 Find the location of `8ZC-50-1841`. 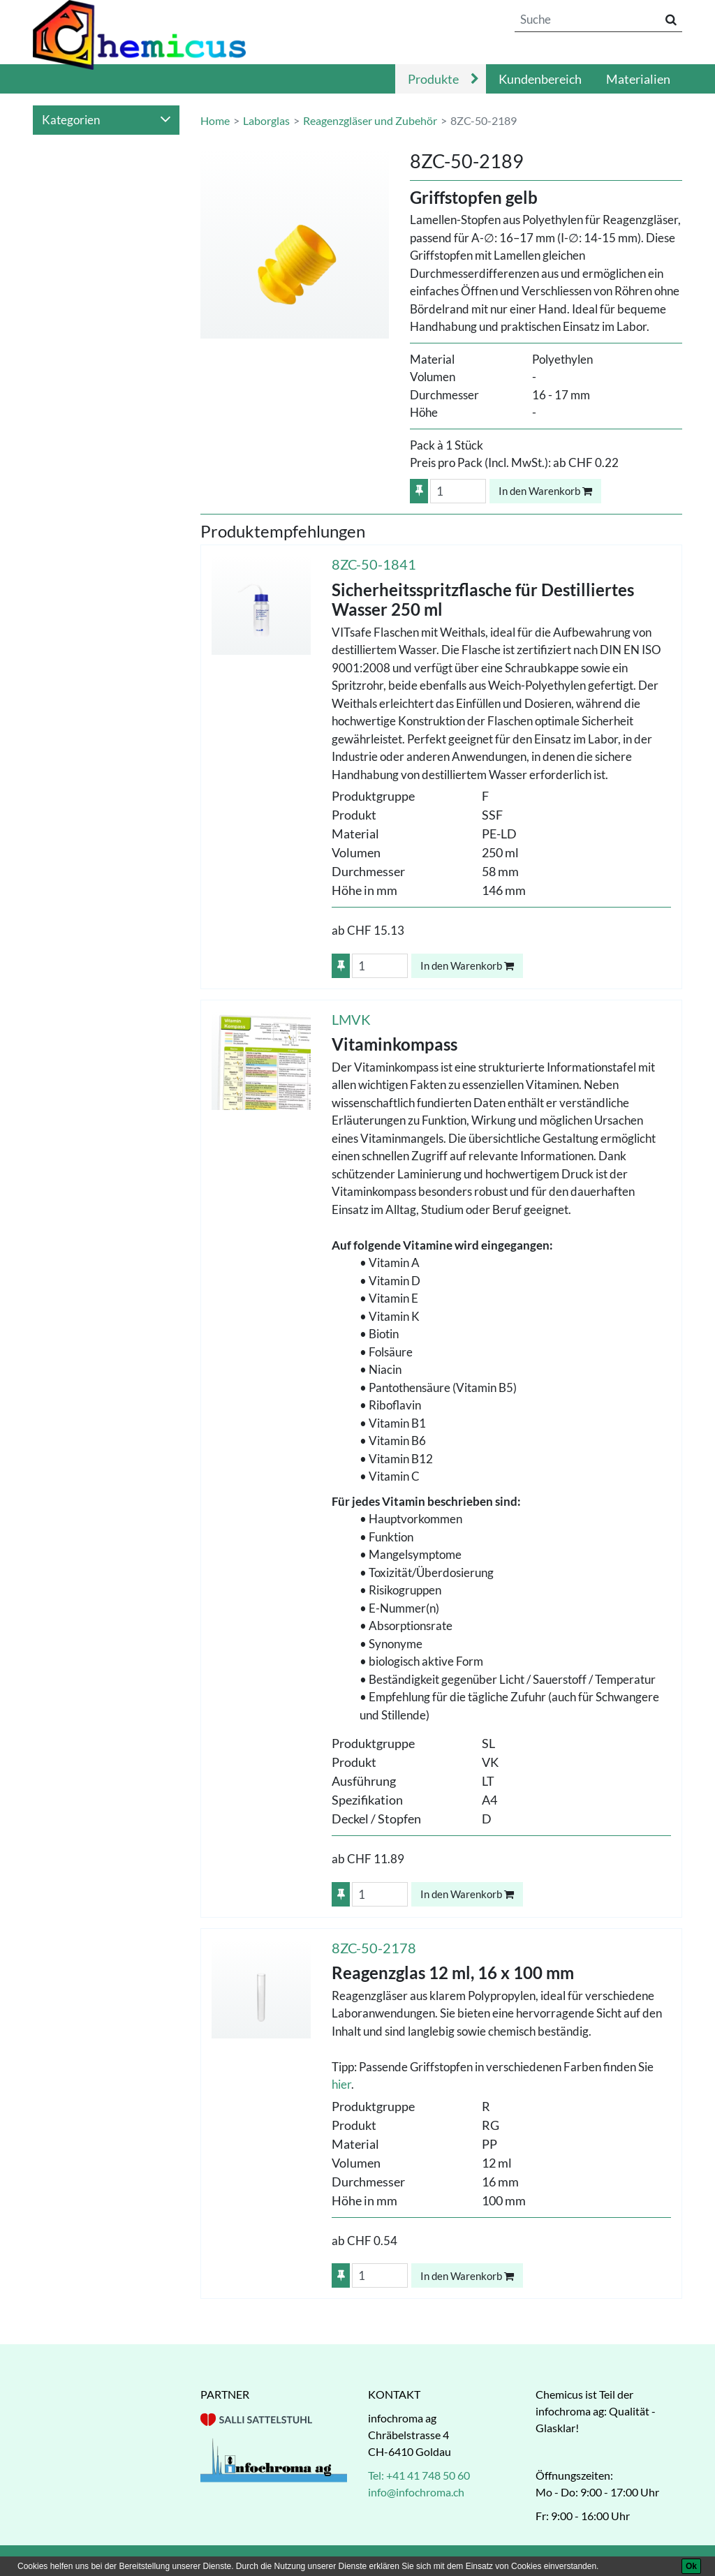

8ZC-50-1841 is located at coordinates (374, 564).